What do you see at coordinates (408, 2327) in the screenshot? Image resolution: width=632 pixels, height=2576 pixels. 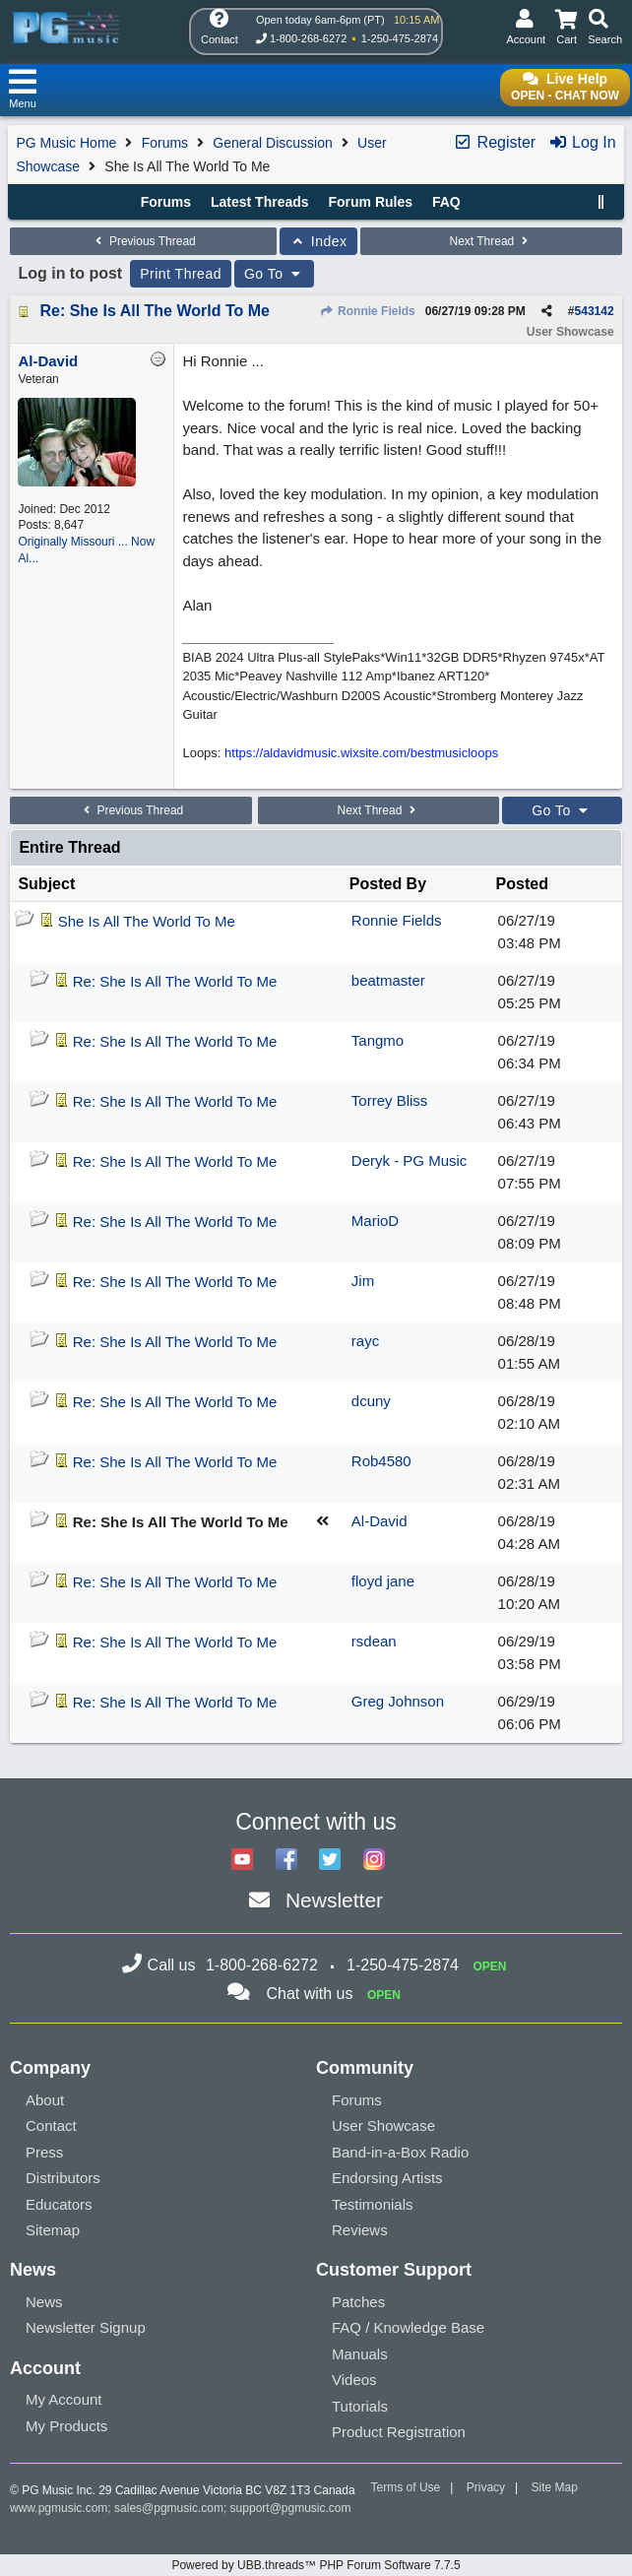 I see `FAQ / Knowledge Base` at bounding box center [408, 2327].